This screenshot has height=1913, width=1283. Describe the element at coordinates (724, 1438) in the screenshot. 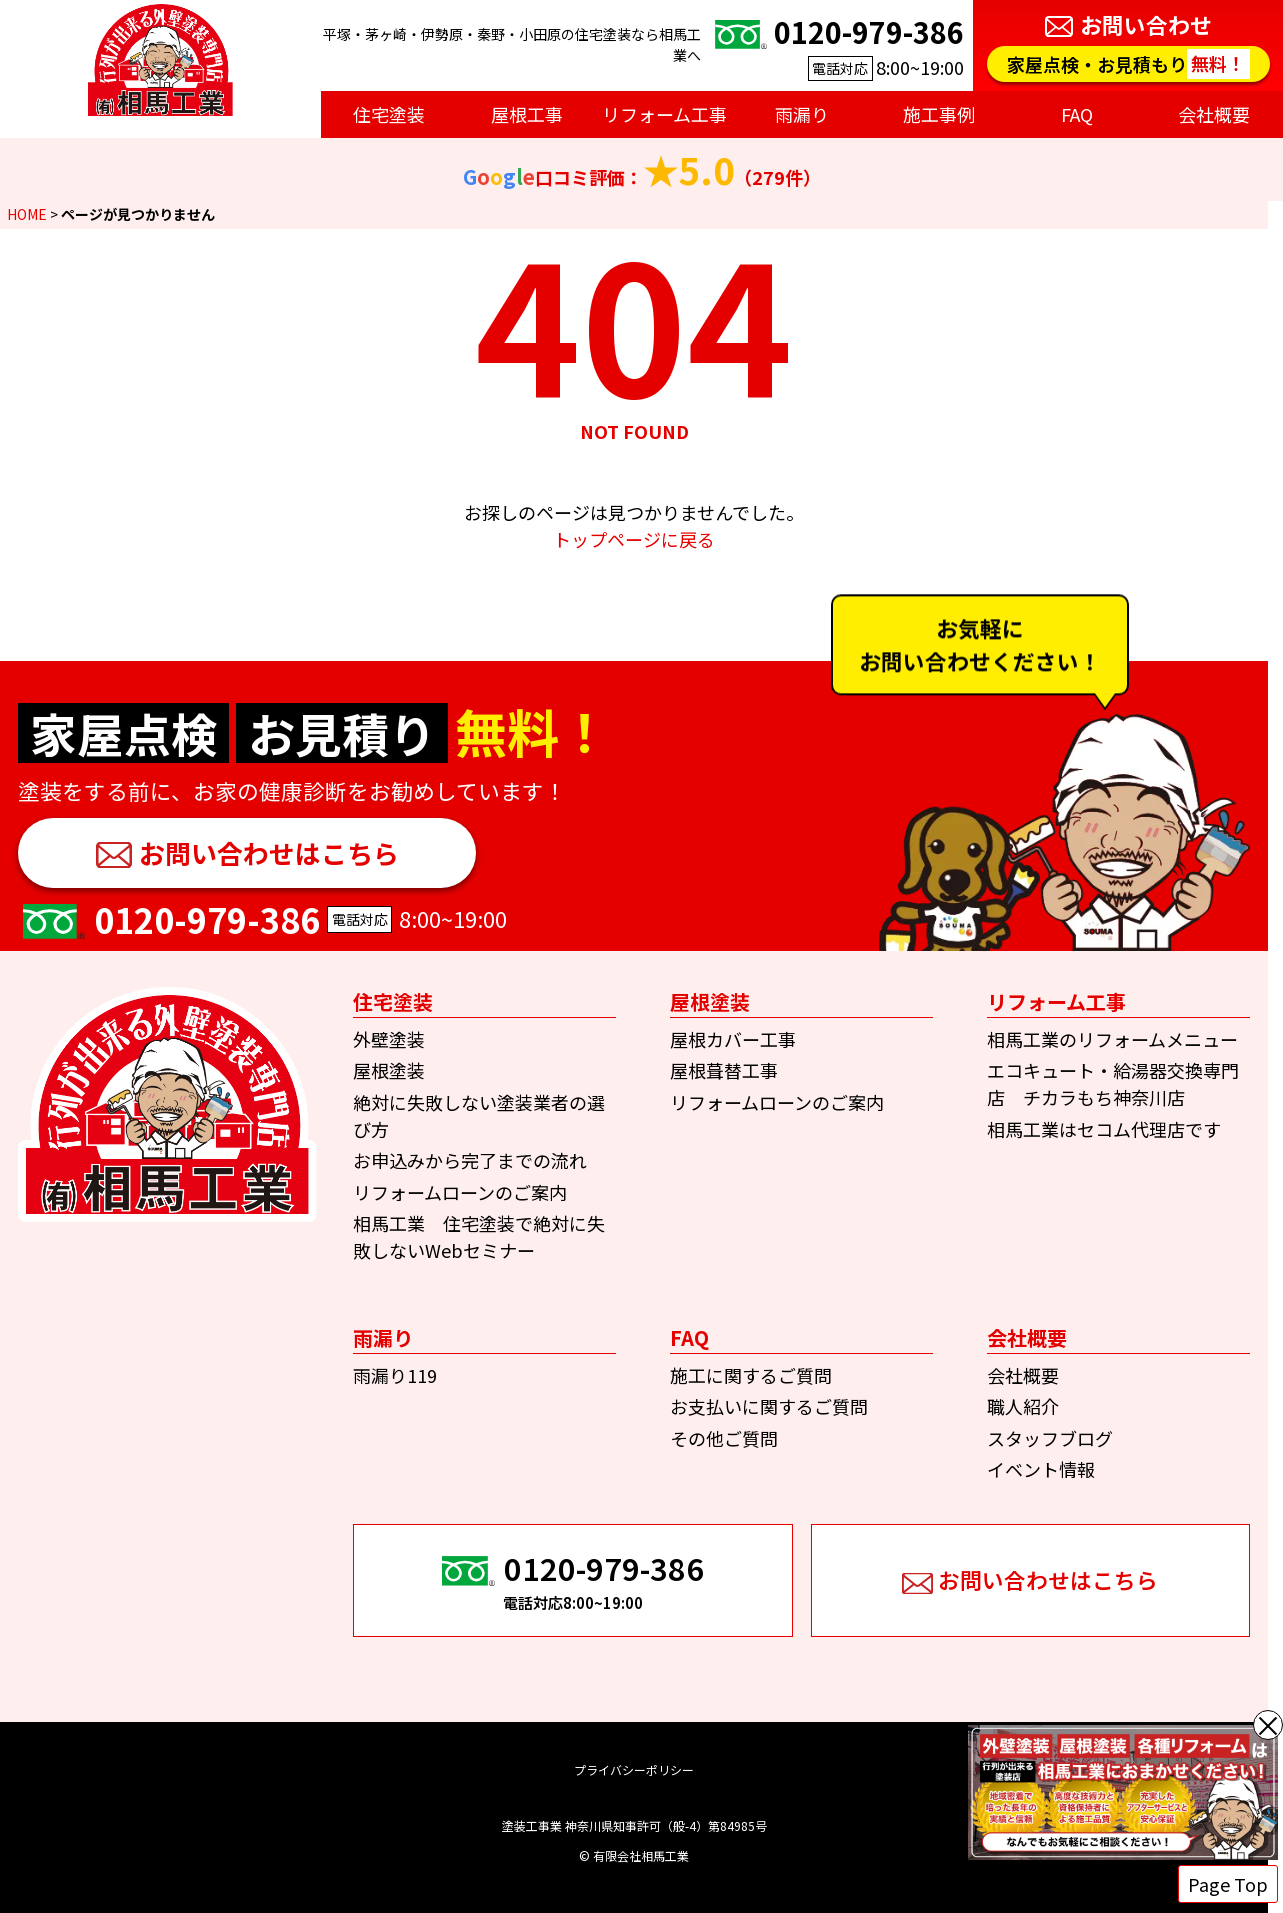

I see `その他ご質問` at that location.